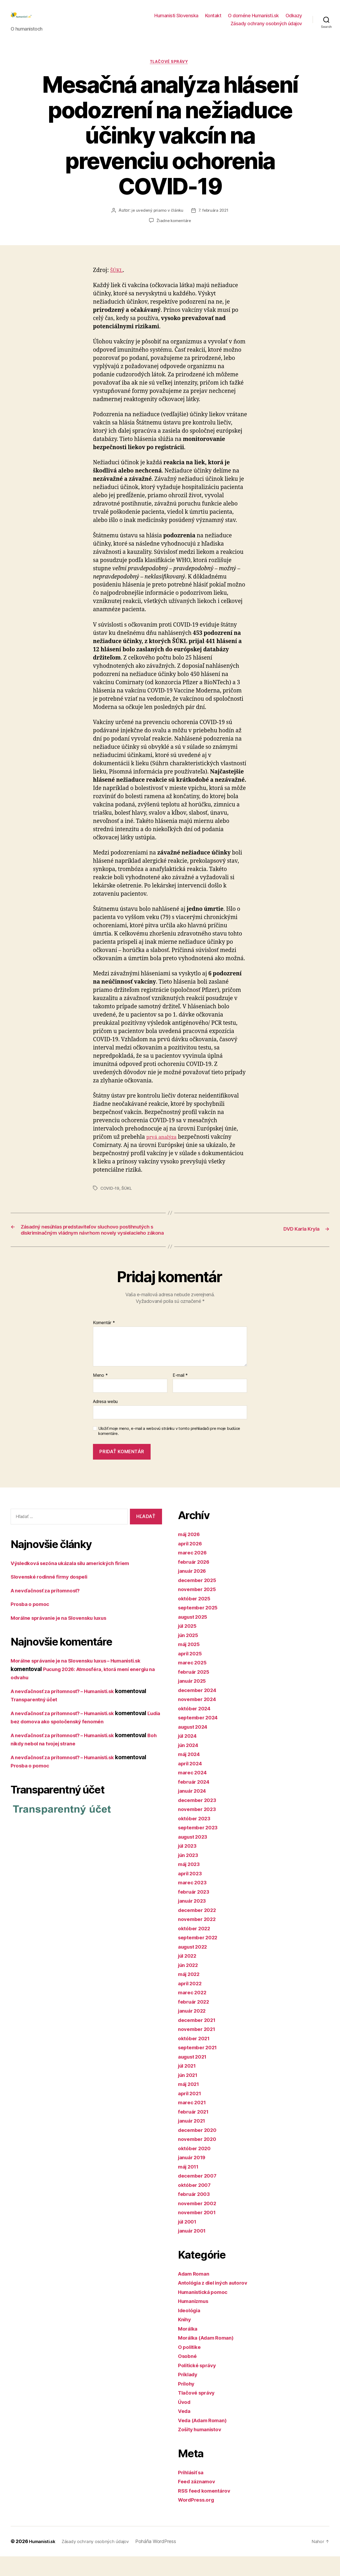 The image size is (340, 2576). I want to click on september 2024, so click(200, 1737).